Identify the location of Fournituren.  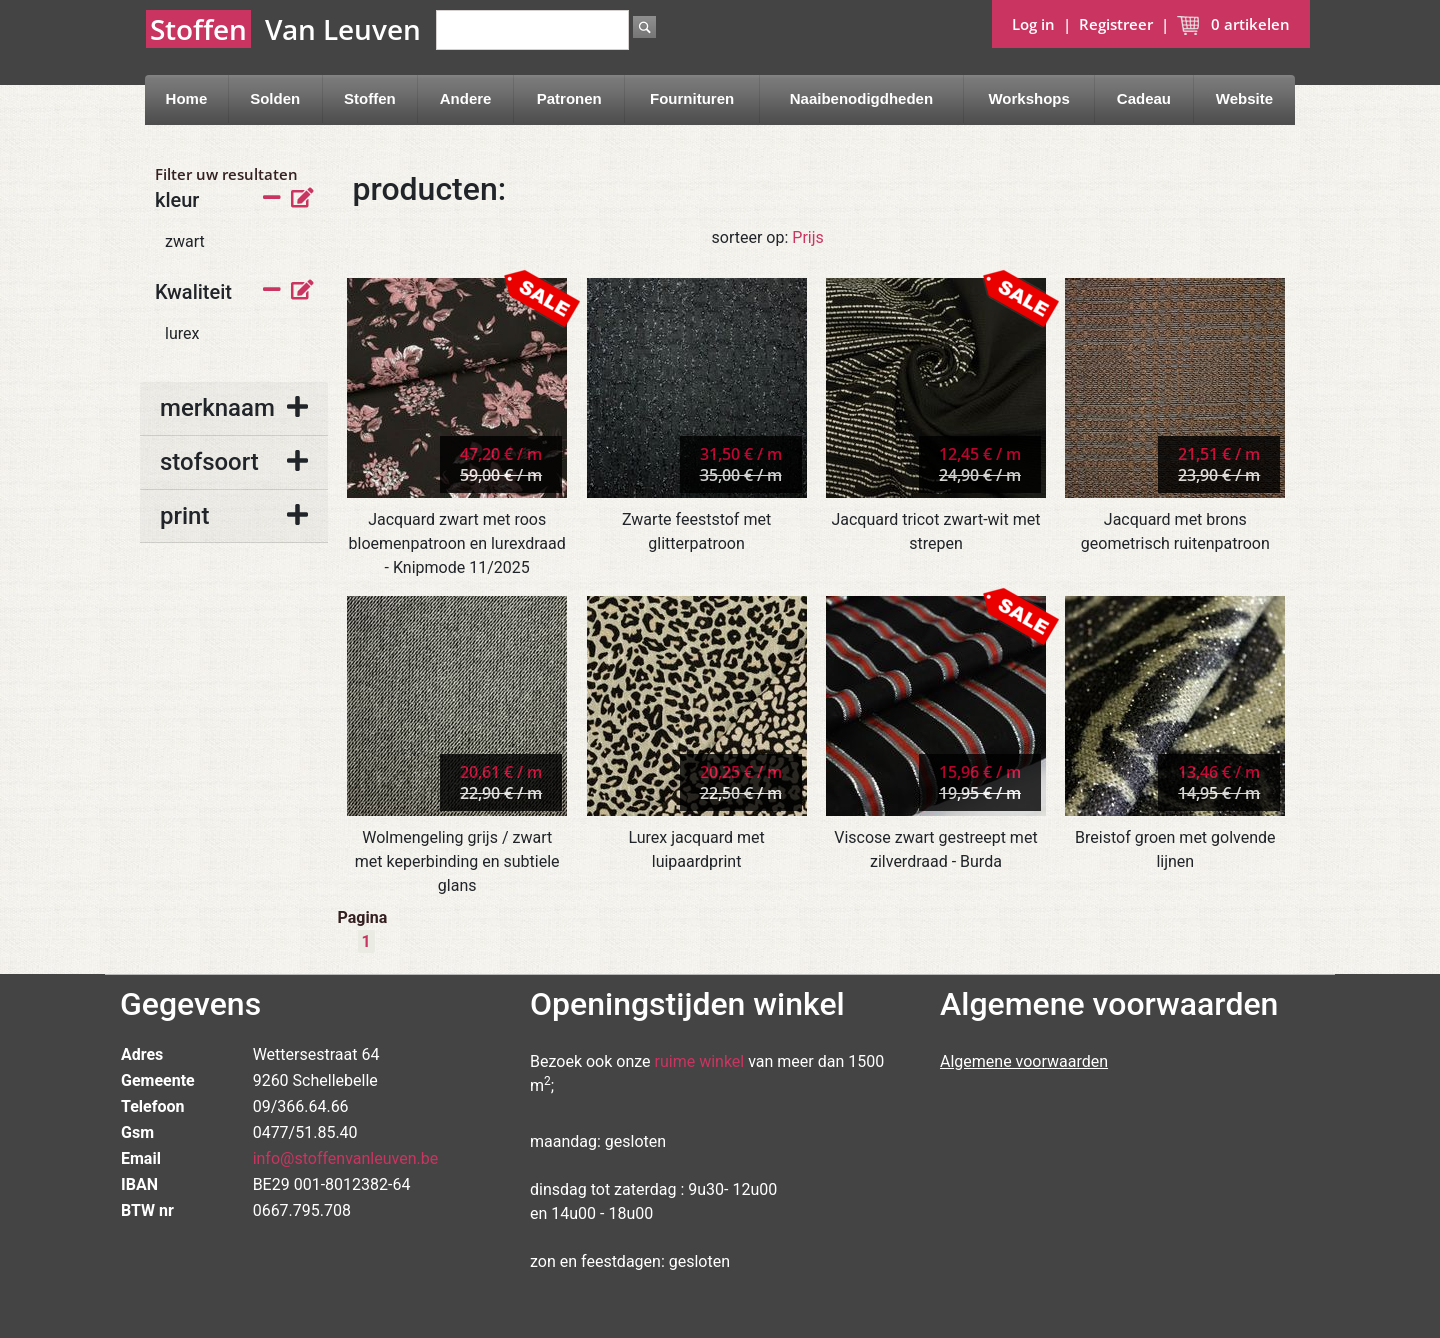
(692, 98).